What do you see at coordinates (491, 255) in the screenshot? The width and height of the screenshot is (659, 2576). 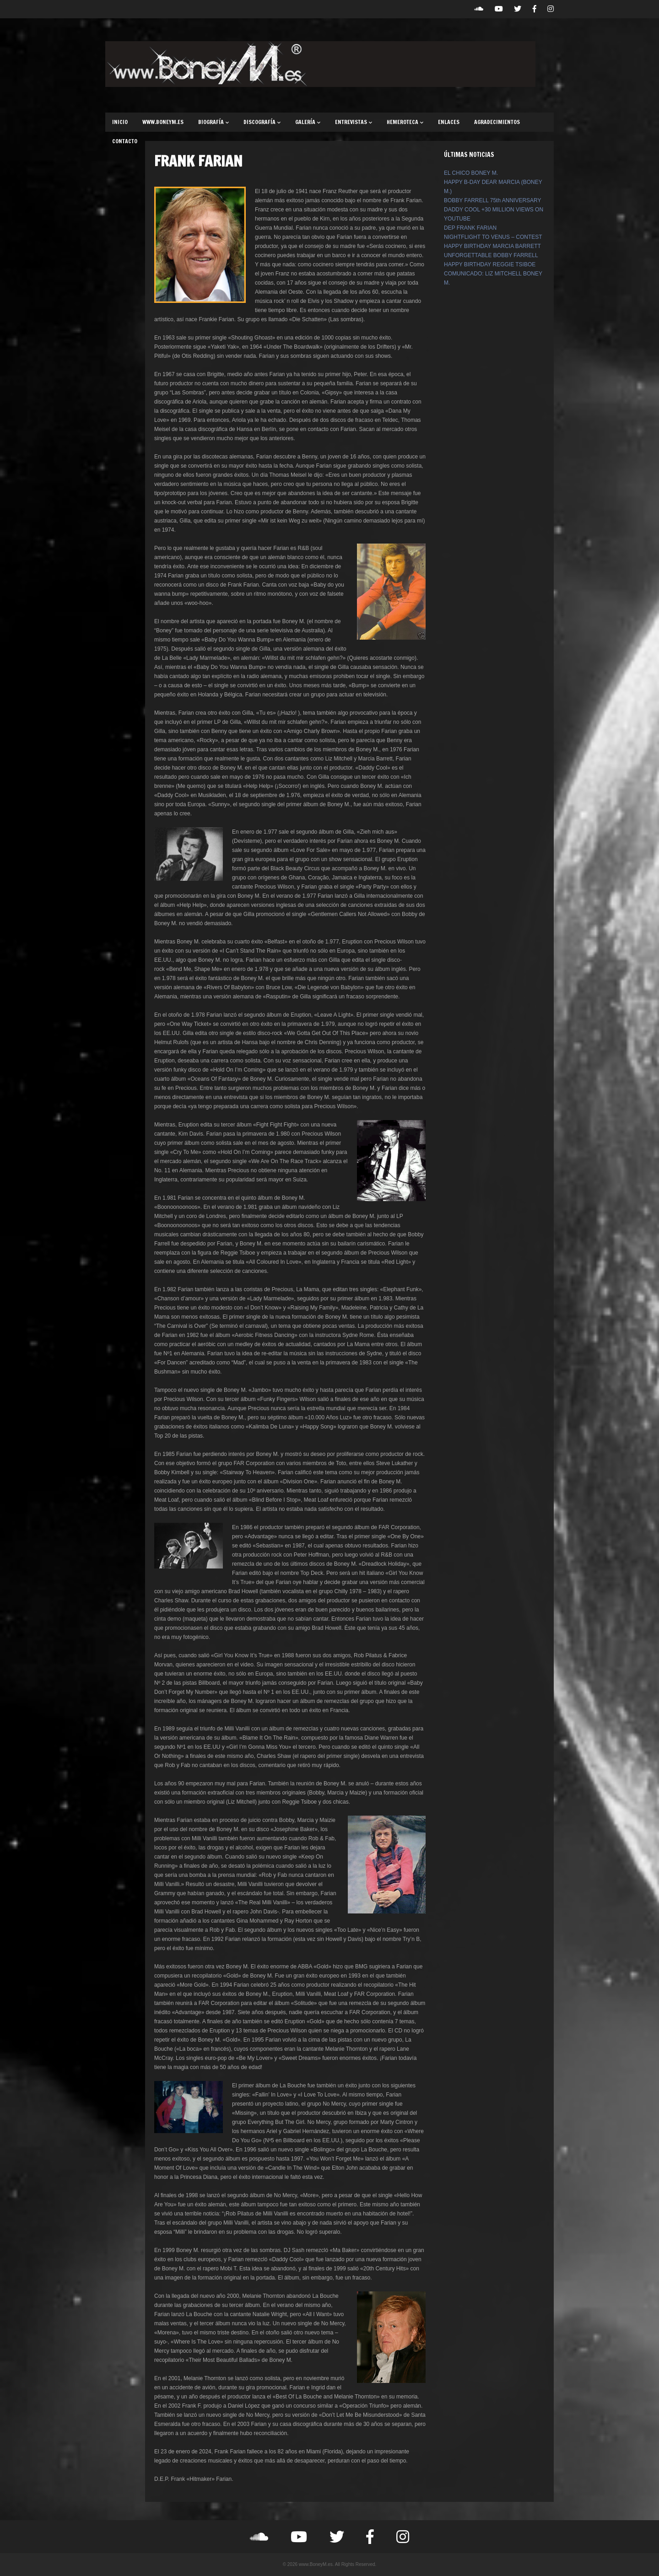 I see `UNFORGETTABLE BOBBY FARRELL` at bounding box center [491, 255].